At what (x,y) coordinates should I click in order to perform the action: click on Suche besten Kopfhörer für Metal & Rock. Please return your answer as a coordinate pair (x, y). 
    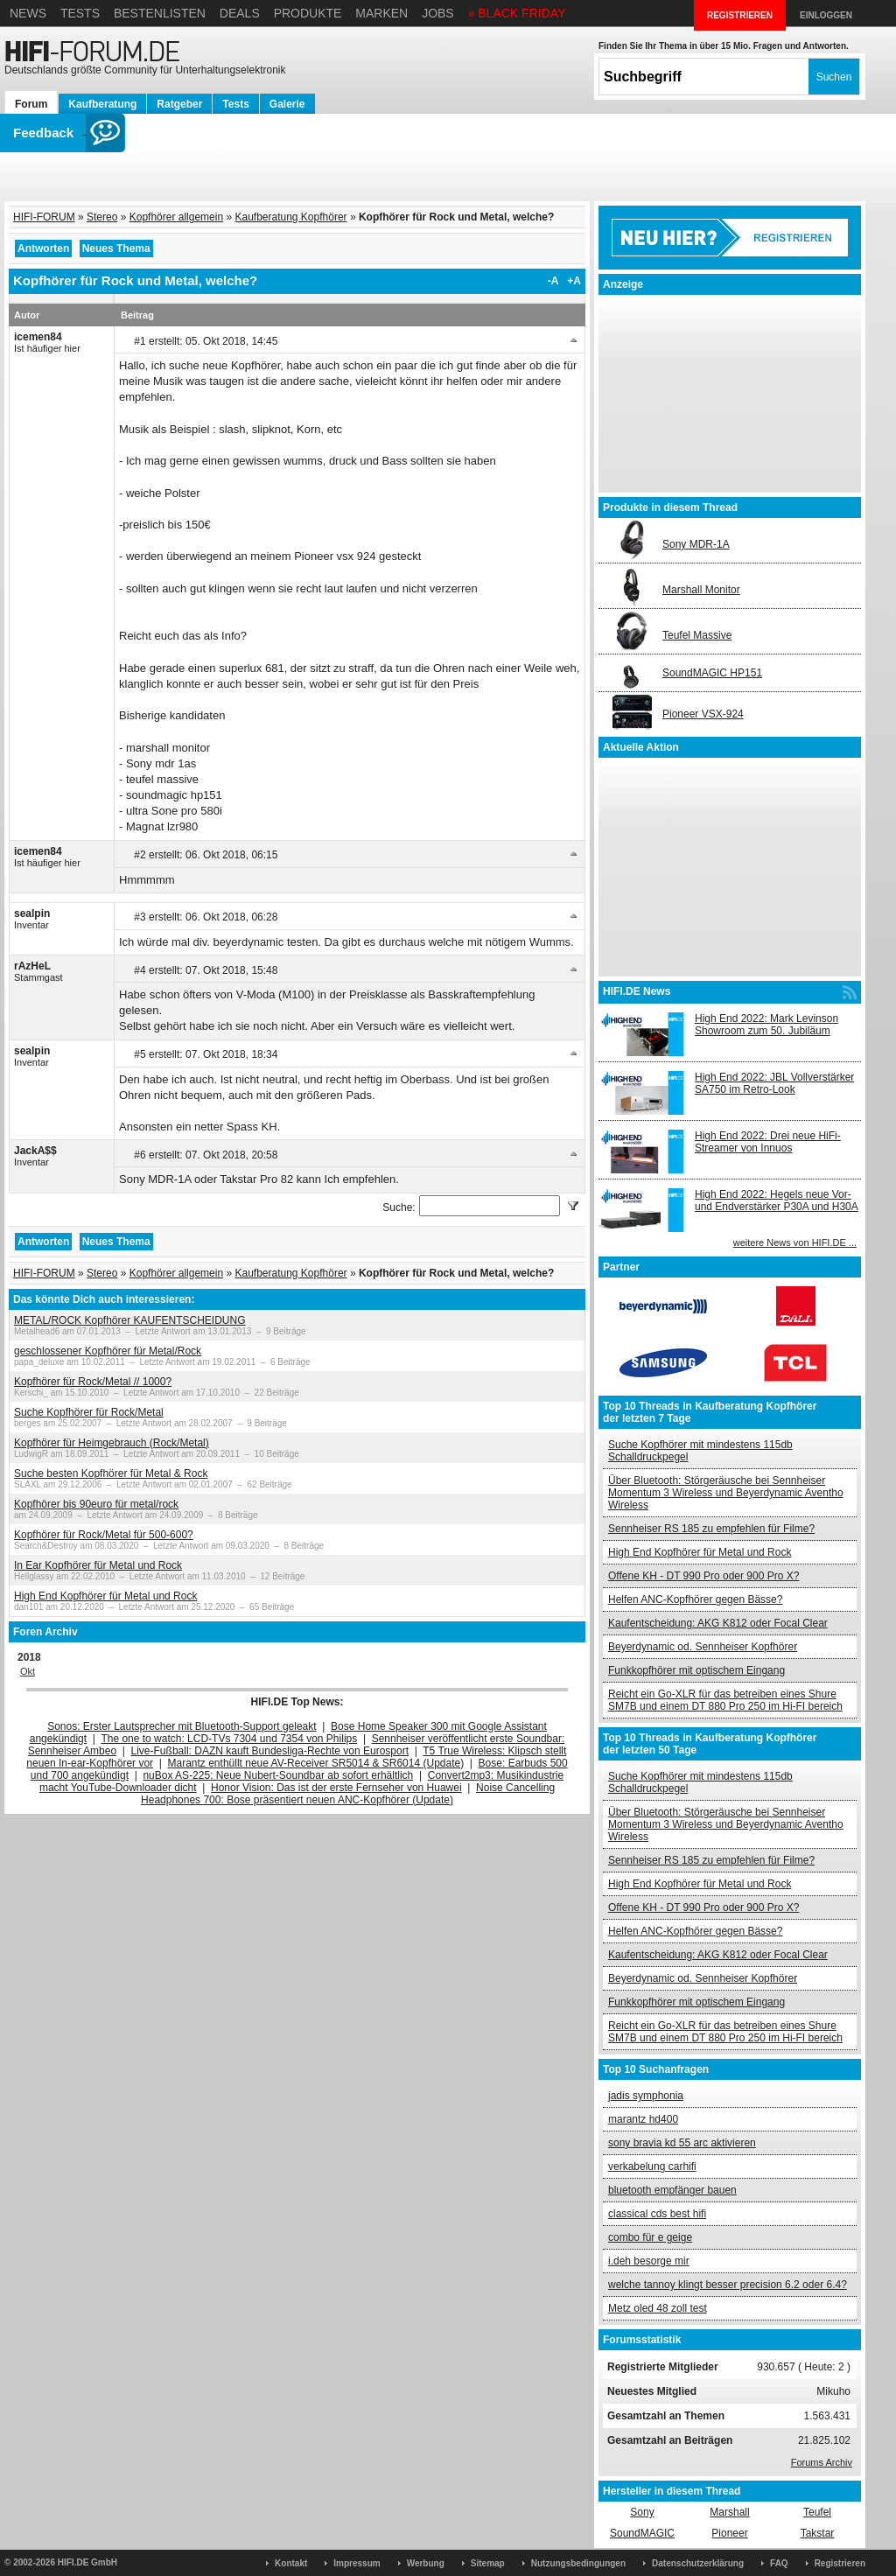
    Looking at the image, I should click on (110, 1473).